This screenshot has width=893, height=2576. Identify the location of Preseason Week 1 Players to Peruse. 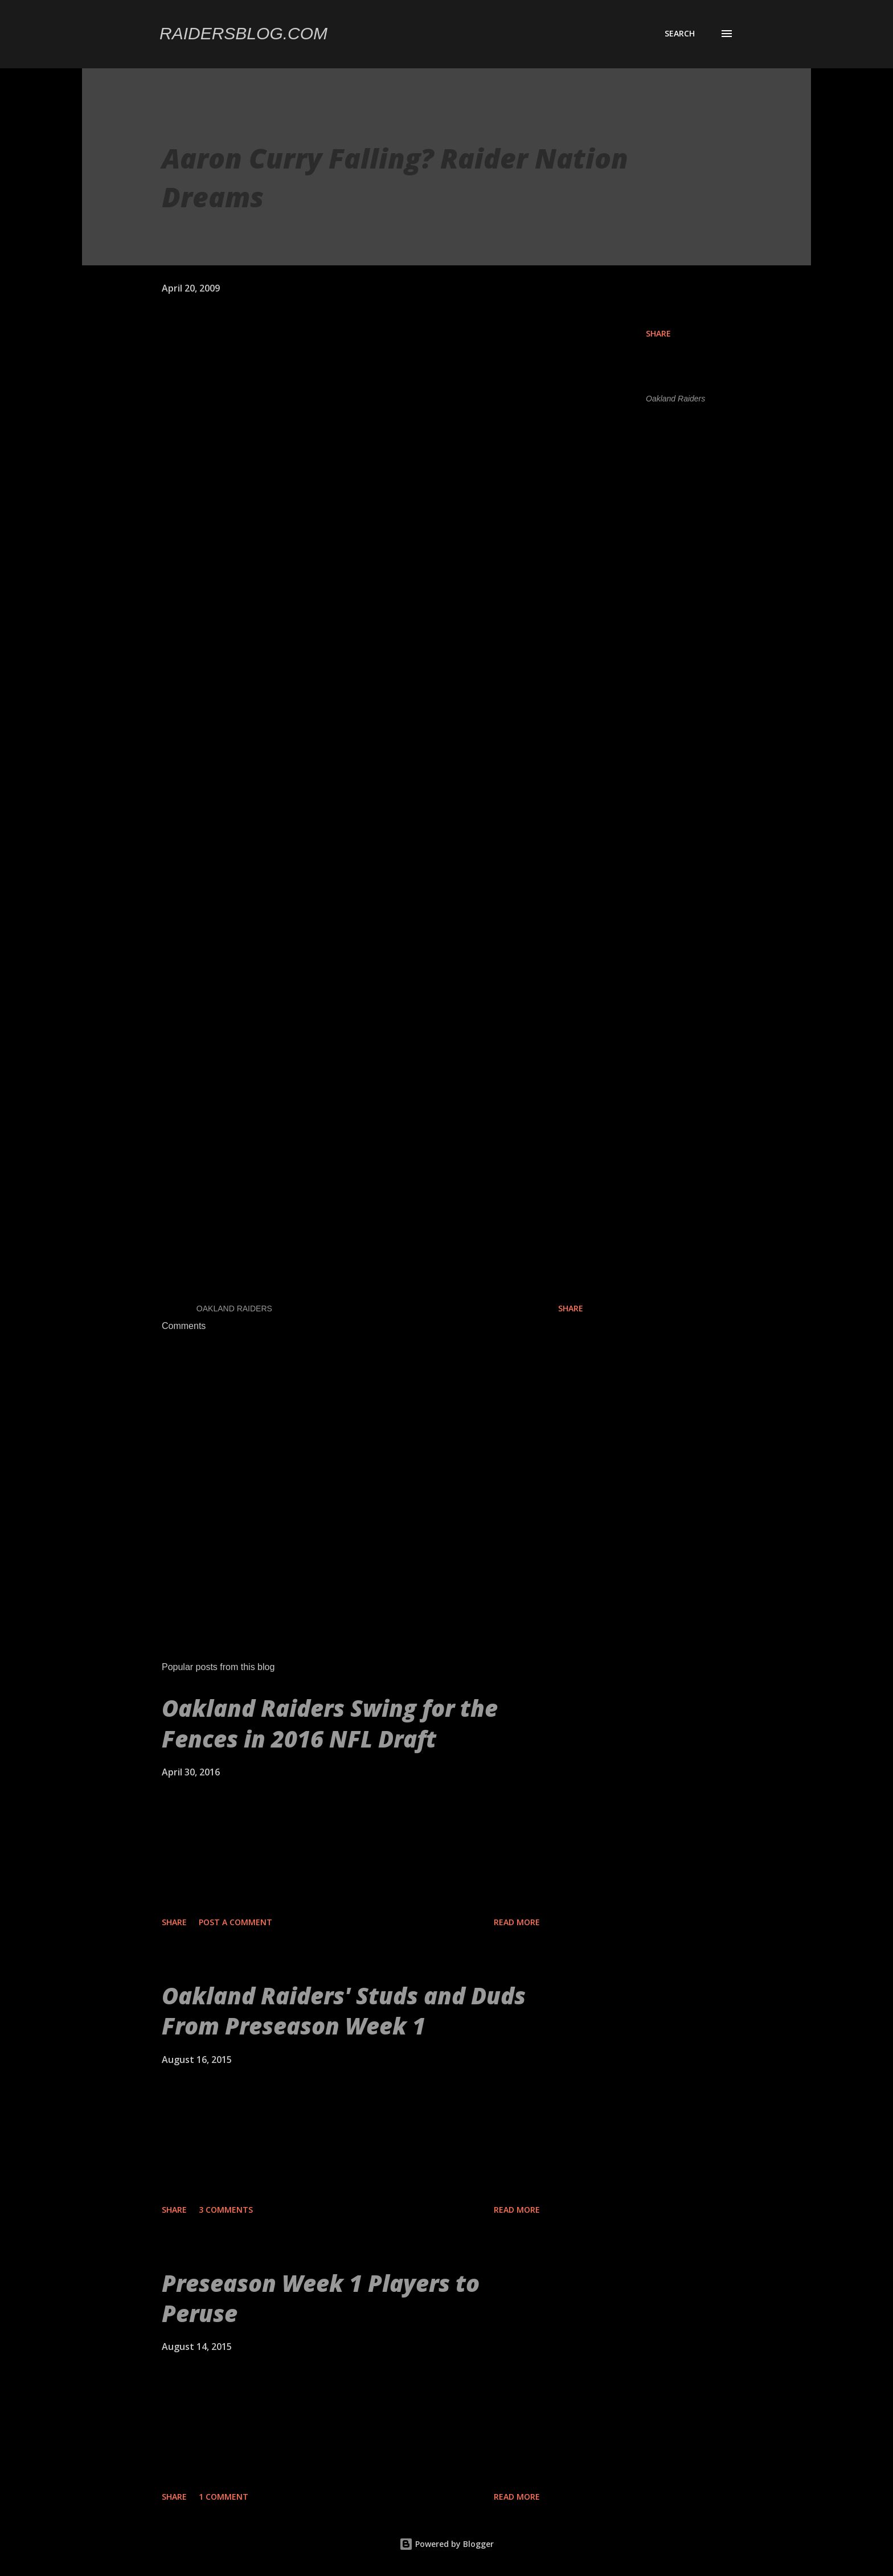
(321, 2298).